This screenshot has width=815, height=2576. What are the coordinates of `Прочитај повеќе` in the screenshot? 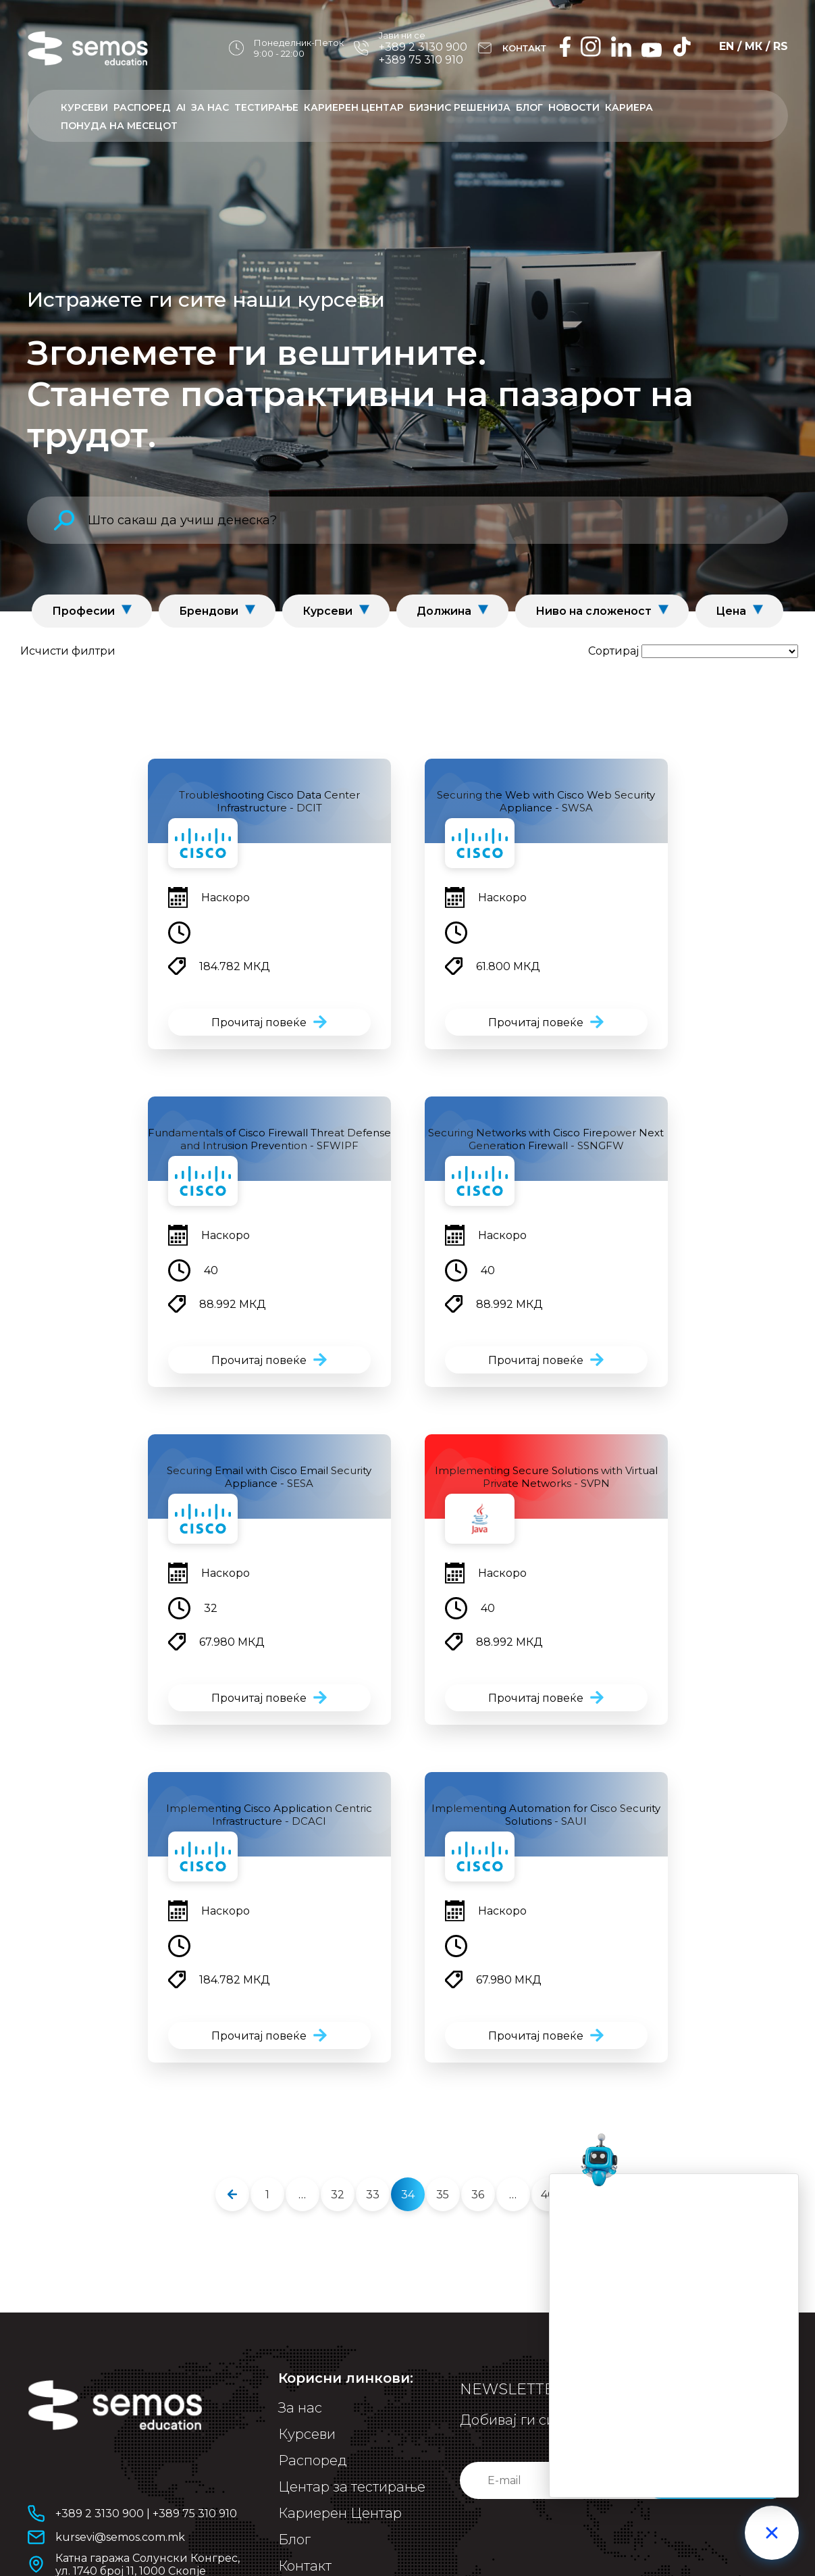 It's located at (259, 1022).